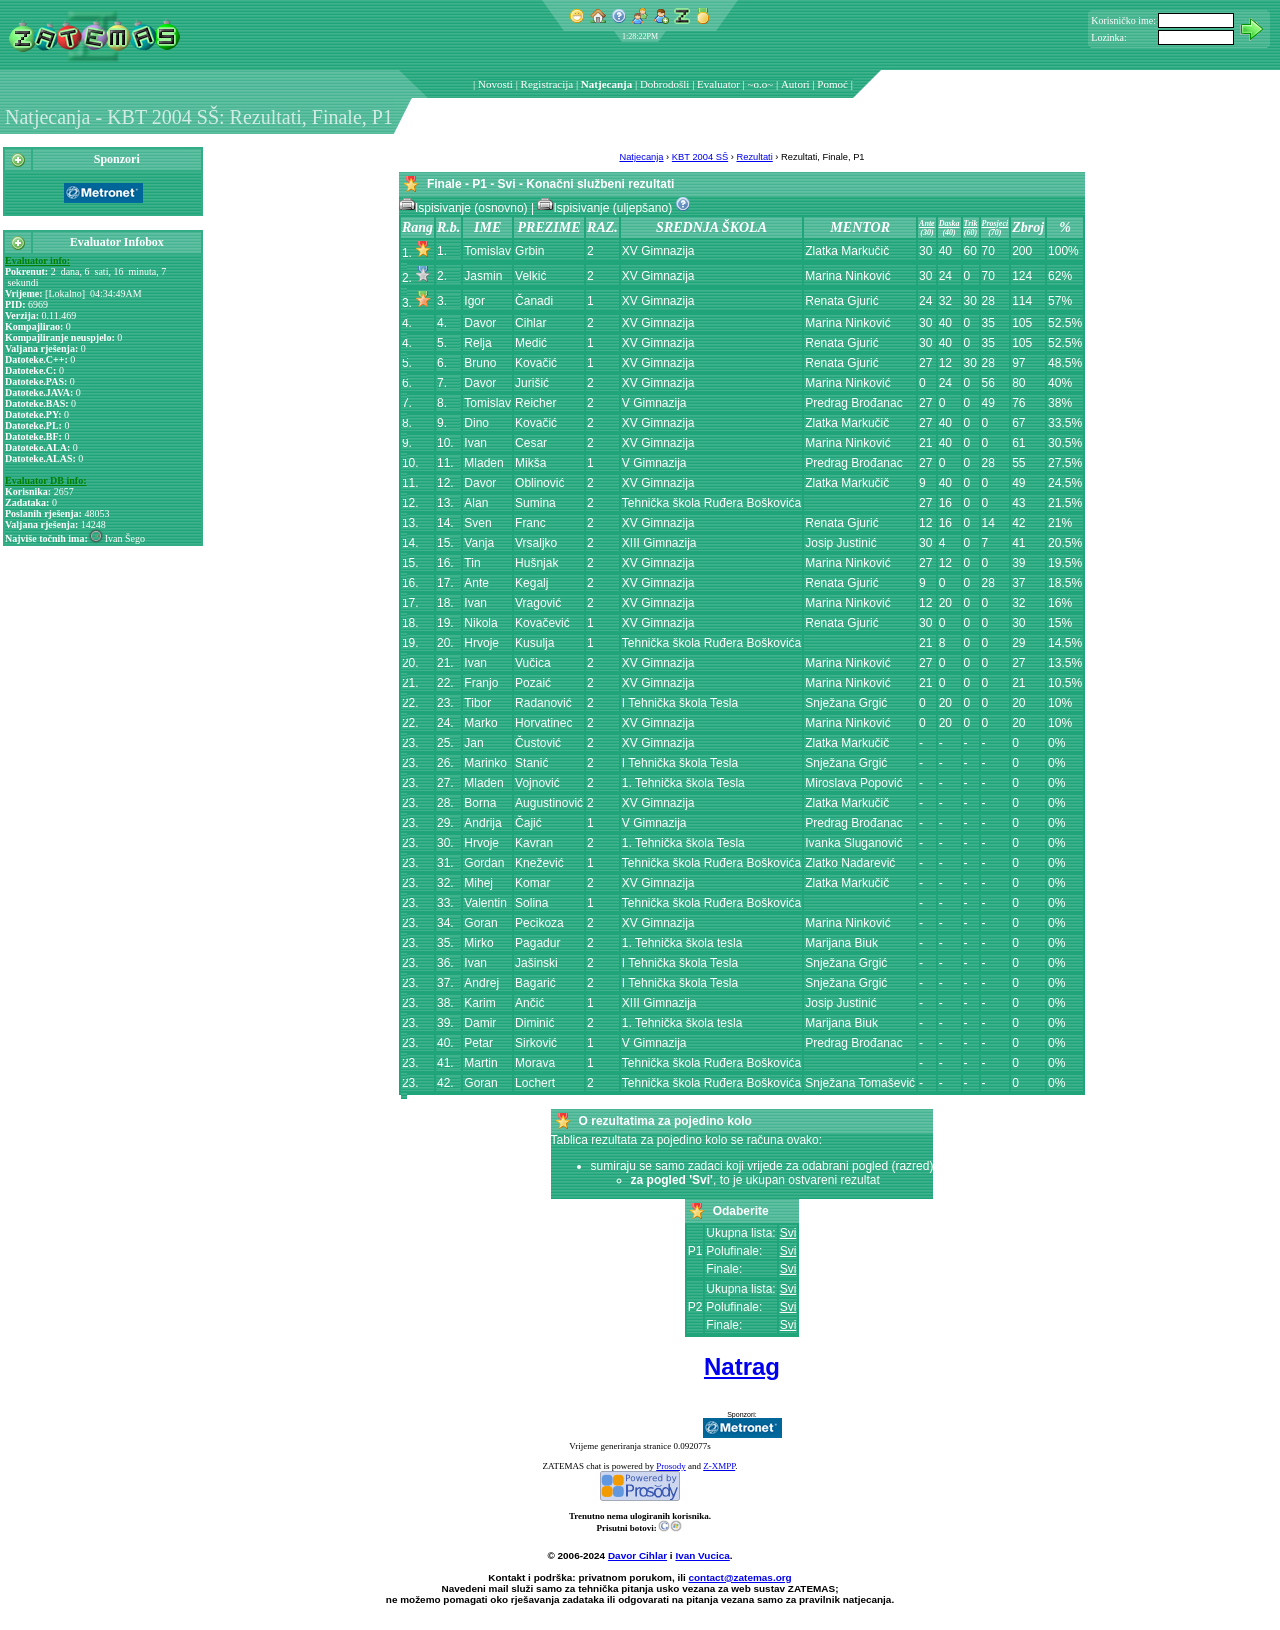 This screenshot has width=1280, height=1630. I want to click on Autori, so click(795, 84).